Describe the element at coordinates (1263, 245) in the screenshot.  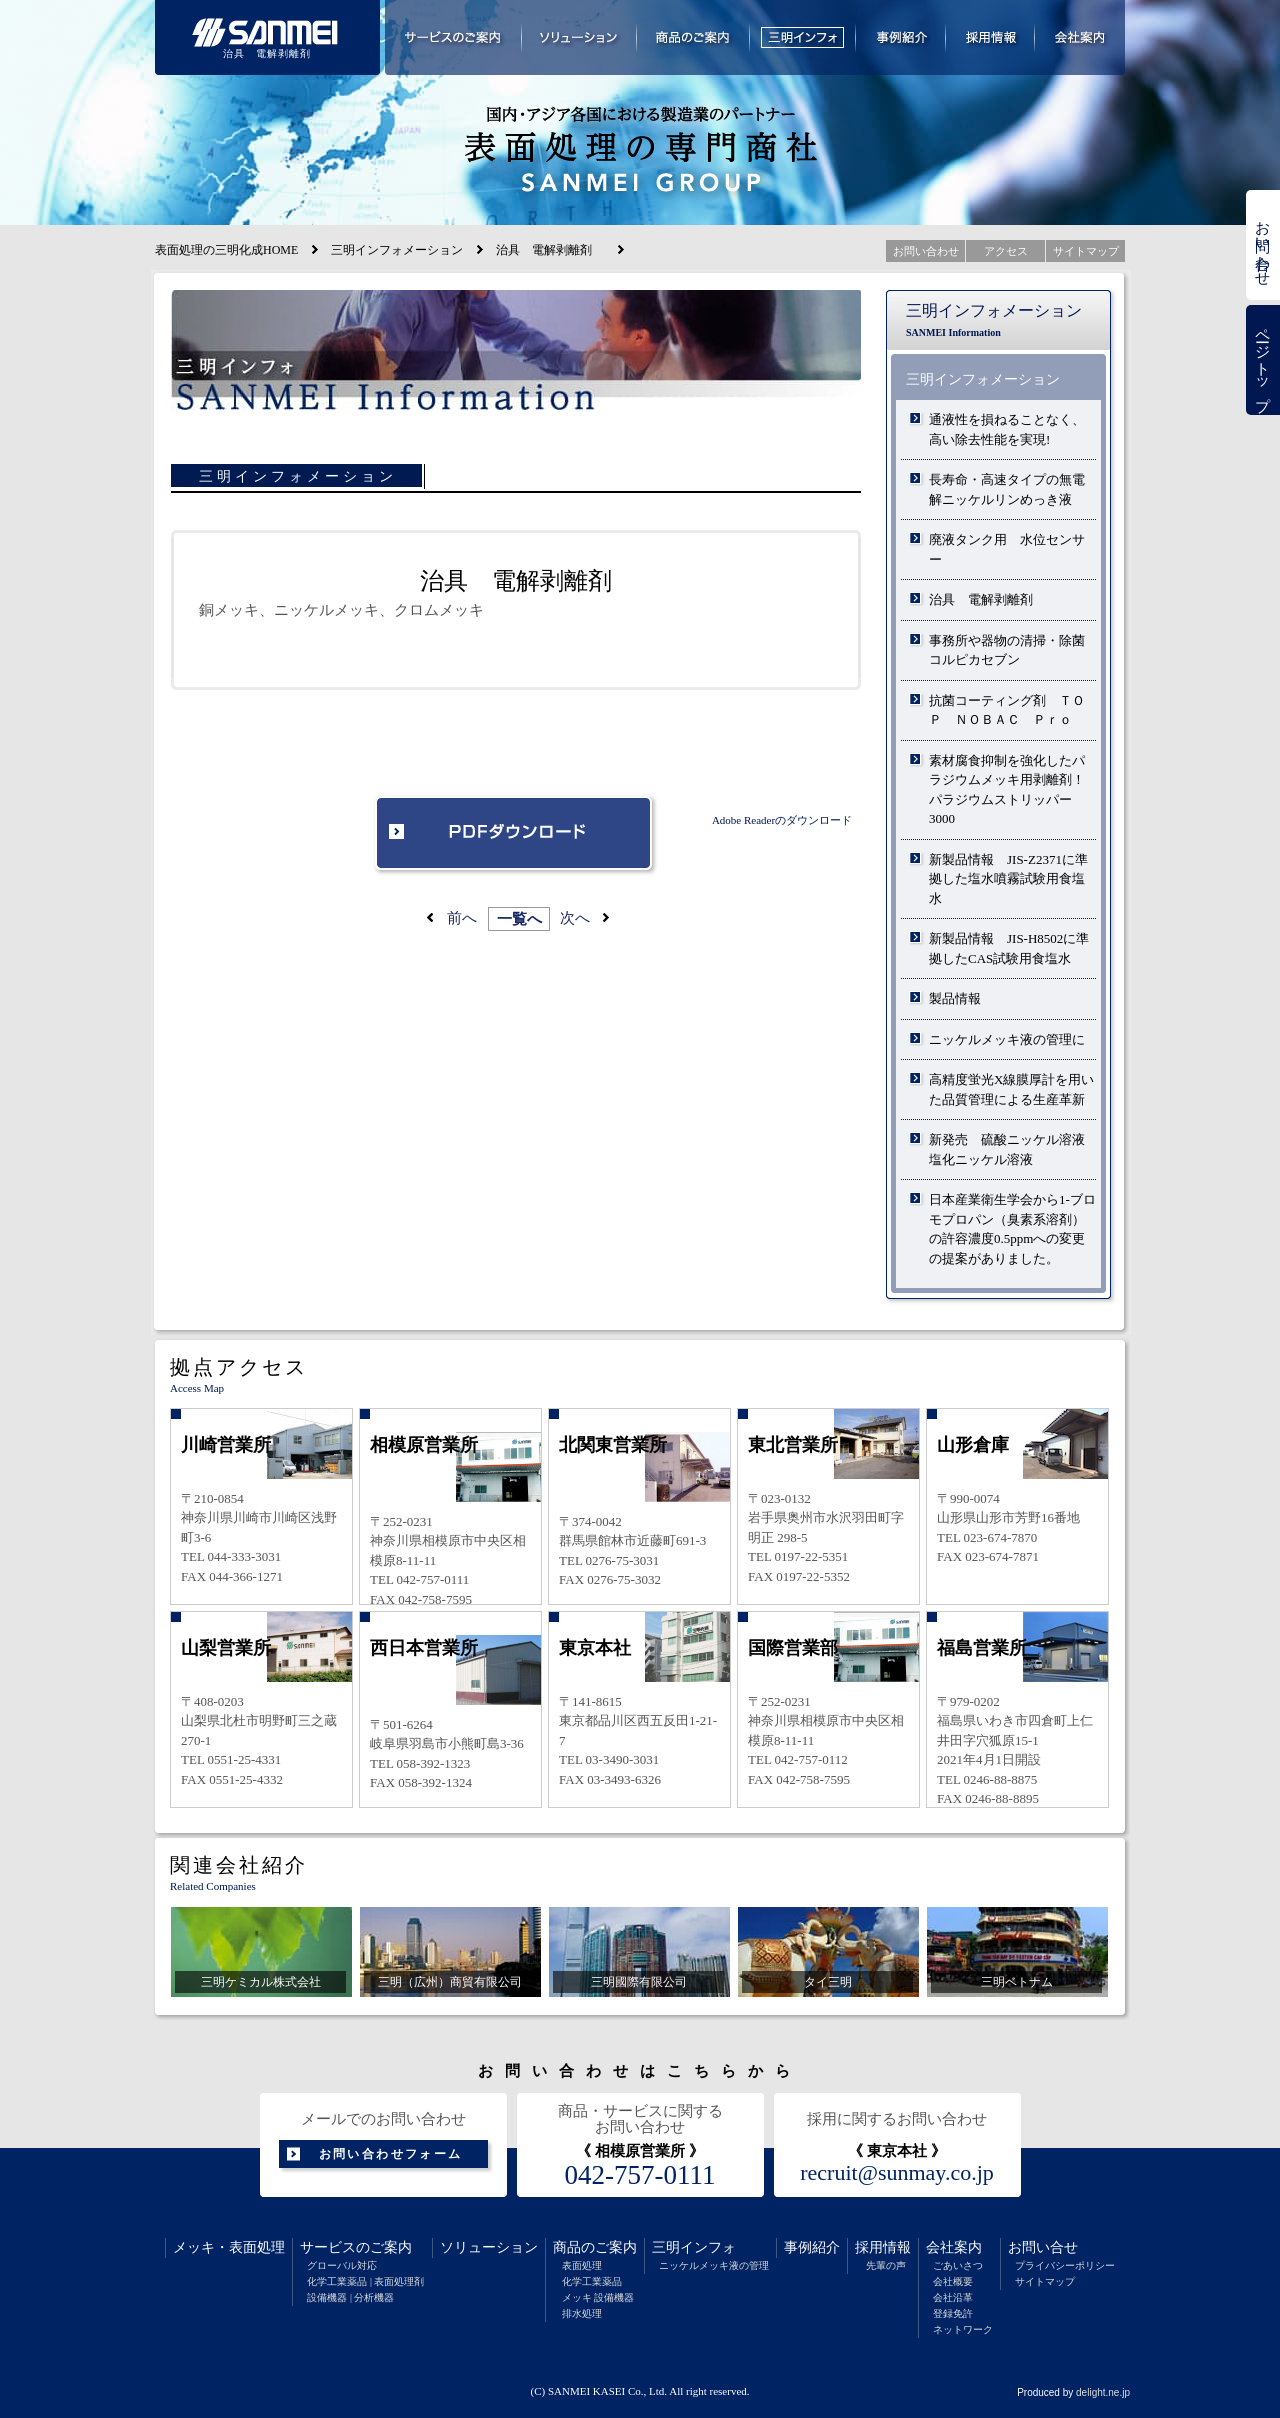
I see `お問い合わせ` at that location.